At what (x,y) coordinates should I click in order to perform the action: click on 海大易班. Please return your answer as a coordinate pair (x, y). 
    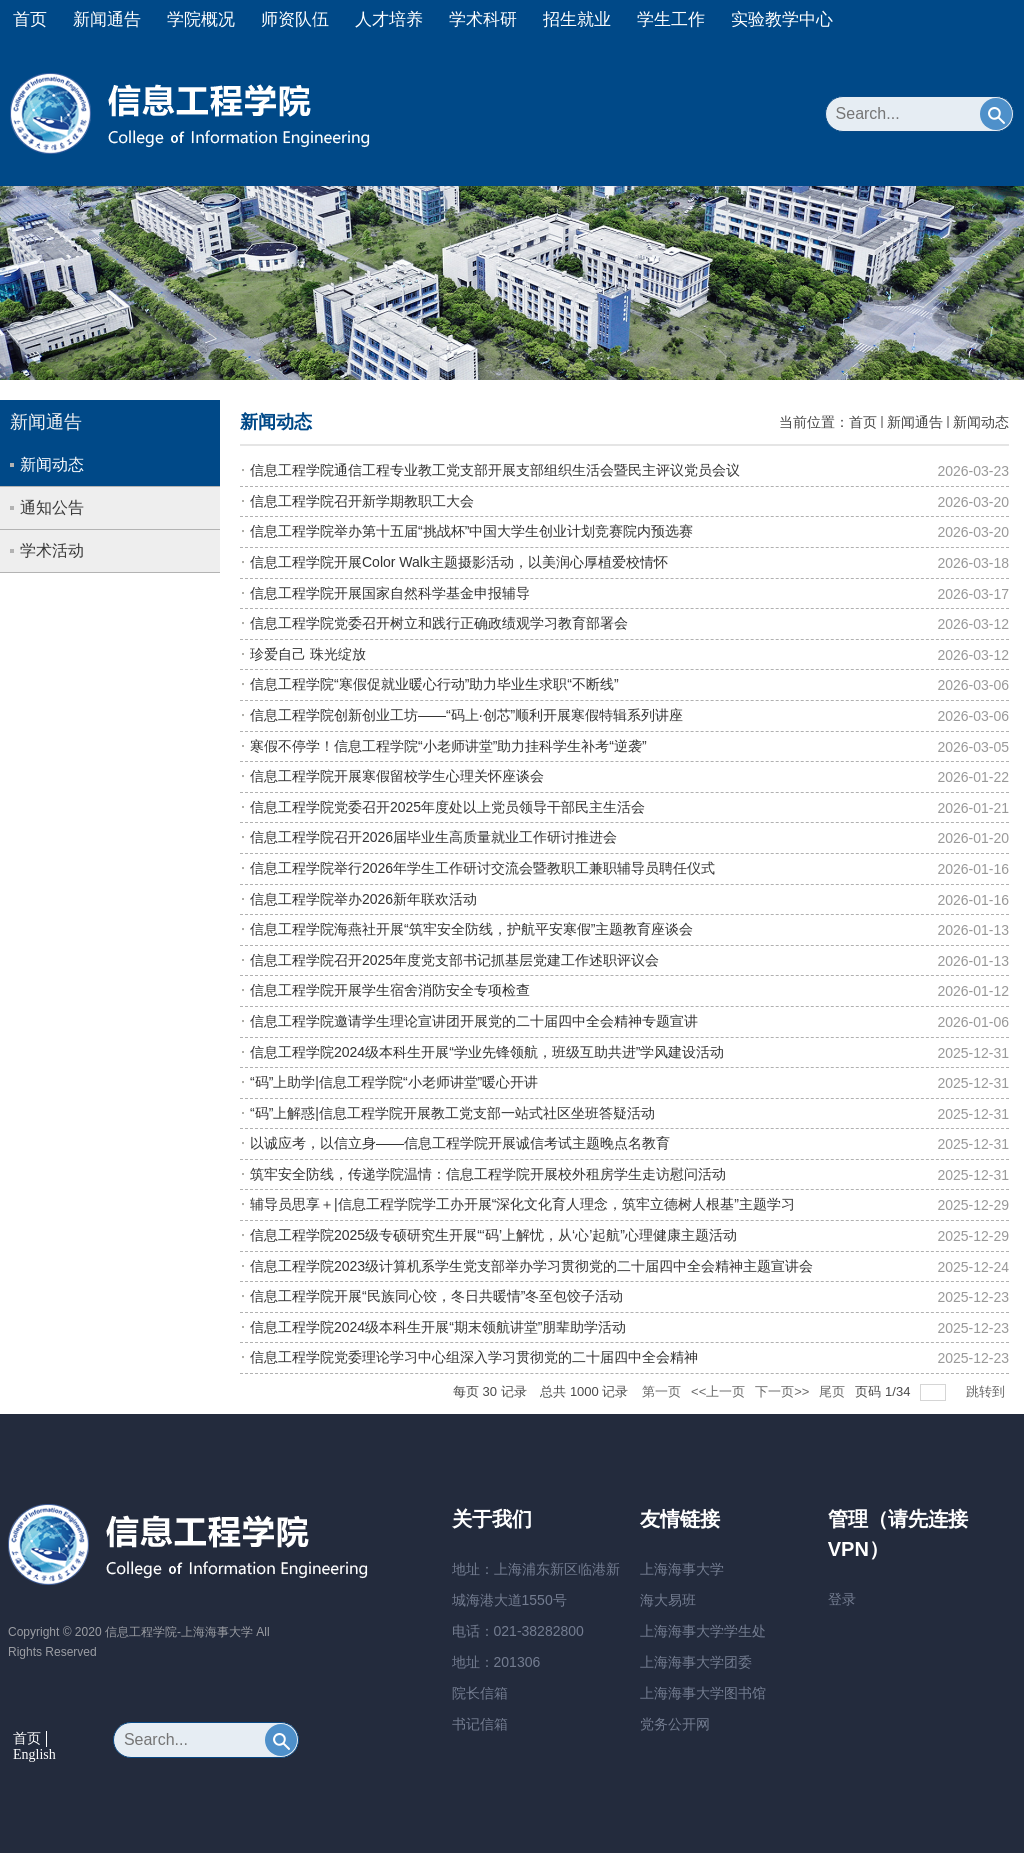
    Looking at the image, I should click on (668, 1600).